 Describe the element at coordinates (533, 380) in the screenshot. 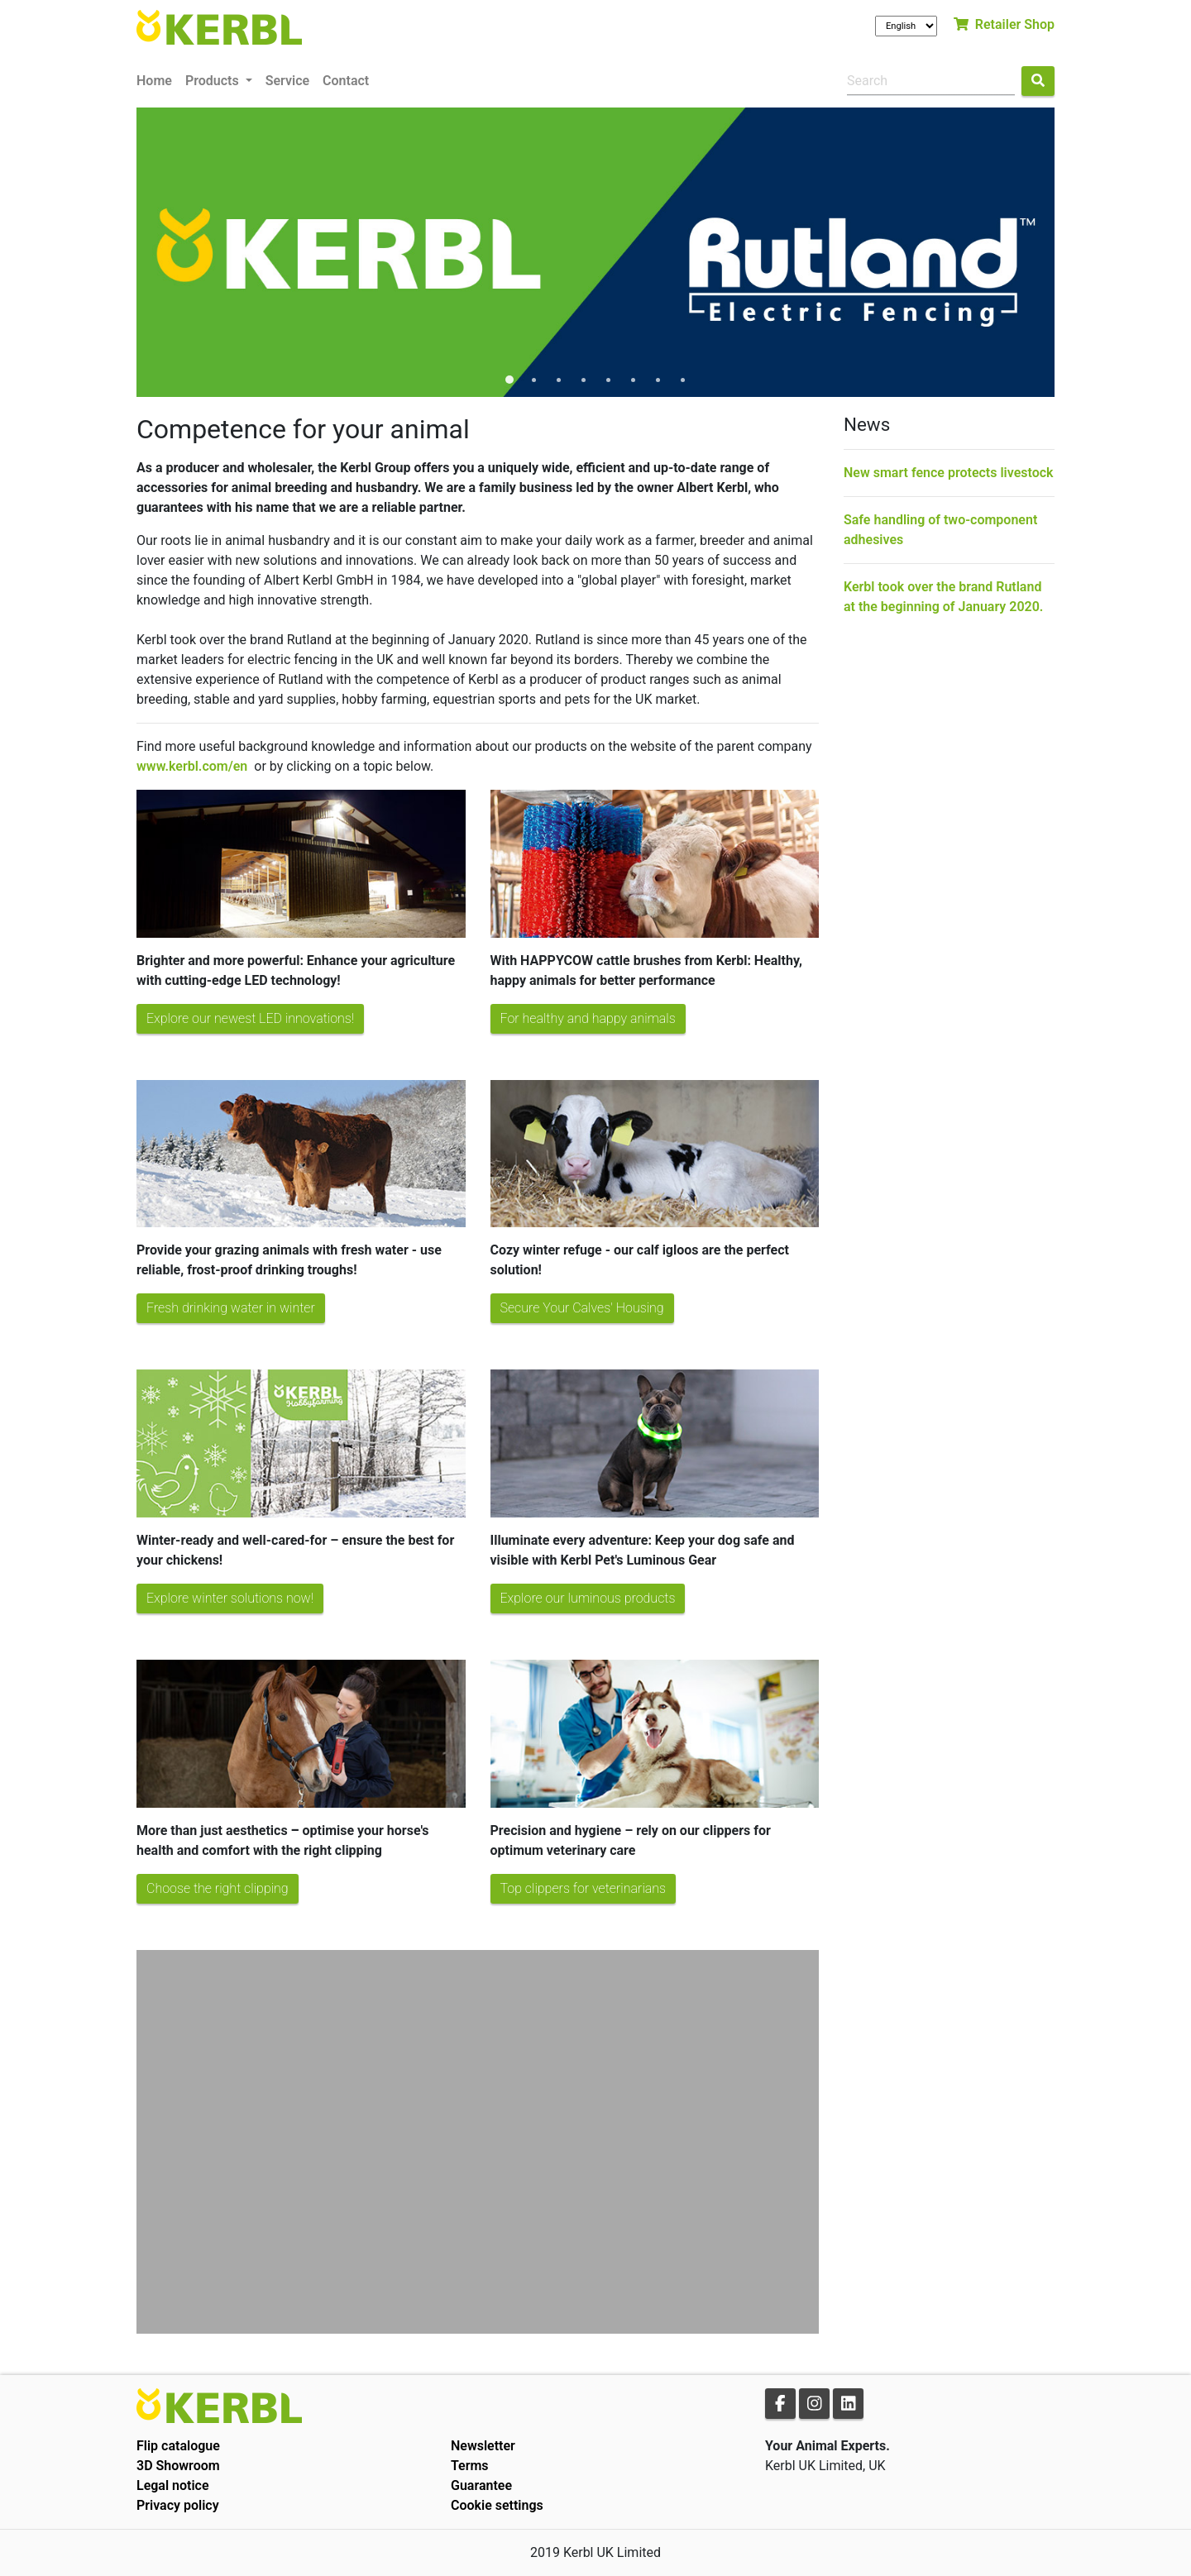

I see `2 [tab]` at that location.